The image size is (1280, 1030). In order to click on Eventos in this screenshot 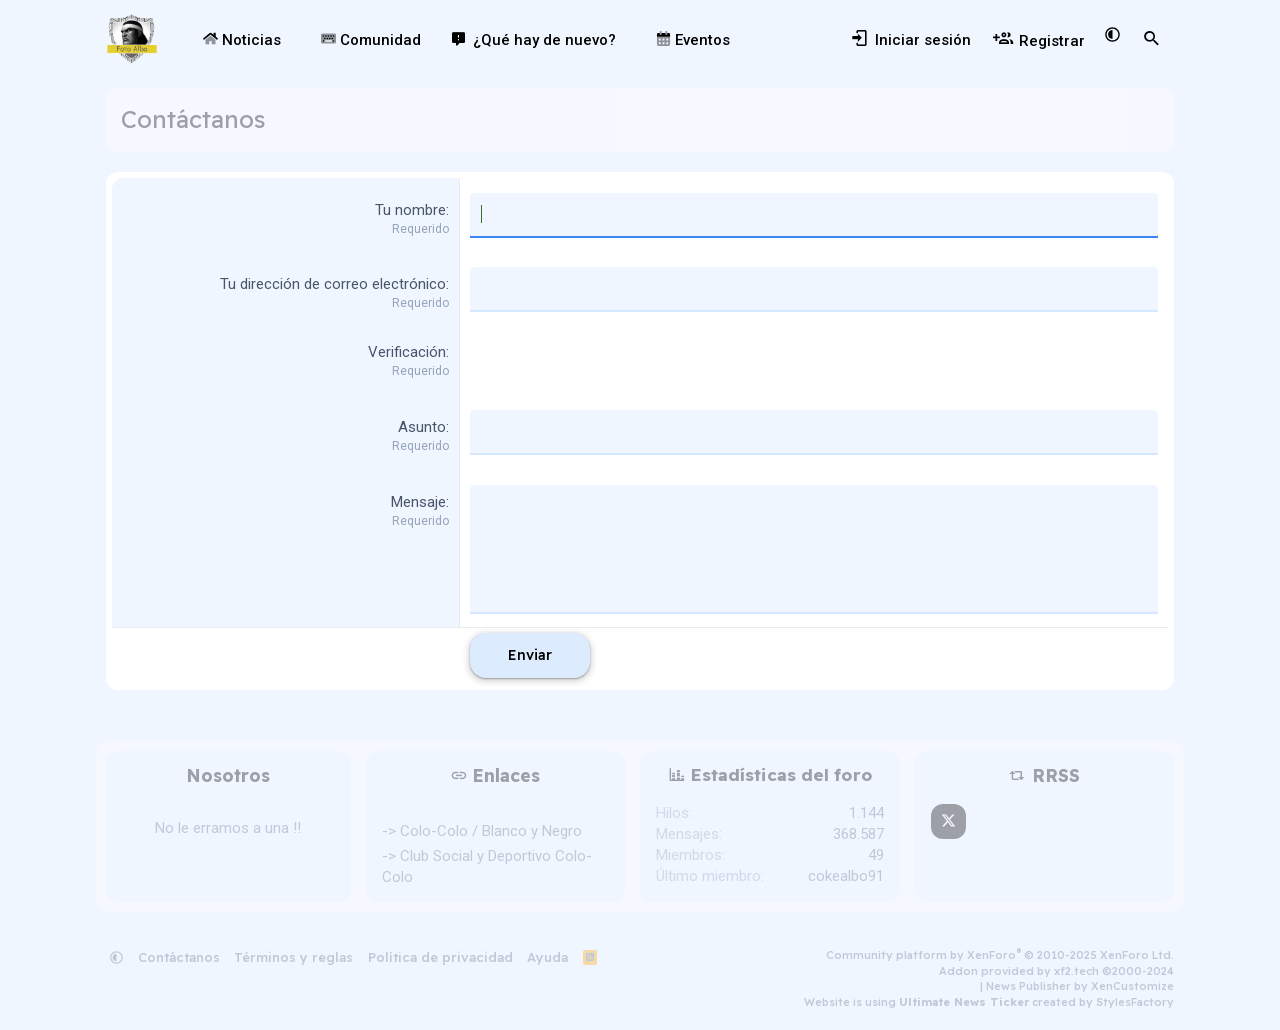, I will do `click(693, 40)`.